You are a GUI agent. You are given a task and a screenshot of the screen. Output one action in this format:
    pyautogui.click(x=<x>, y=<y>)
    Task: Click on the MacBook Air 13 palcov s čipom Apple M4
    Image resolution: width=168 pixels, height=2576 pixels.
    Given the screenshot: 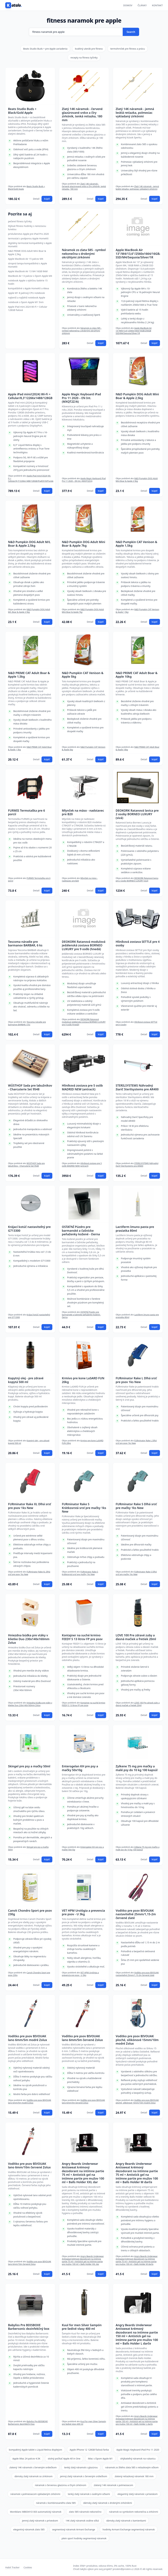 What is the action you would take?
    pyautogui.click(x=30, y=275)
    